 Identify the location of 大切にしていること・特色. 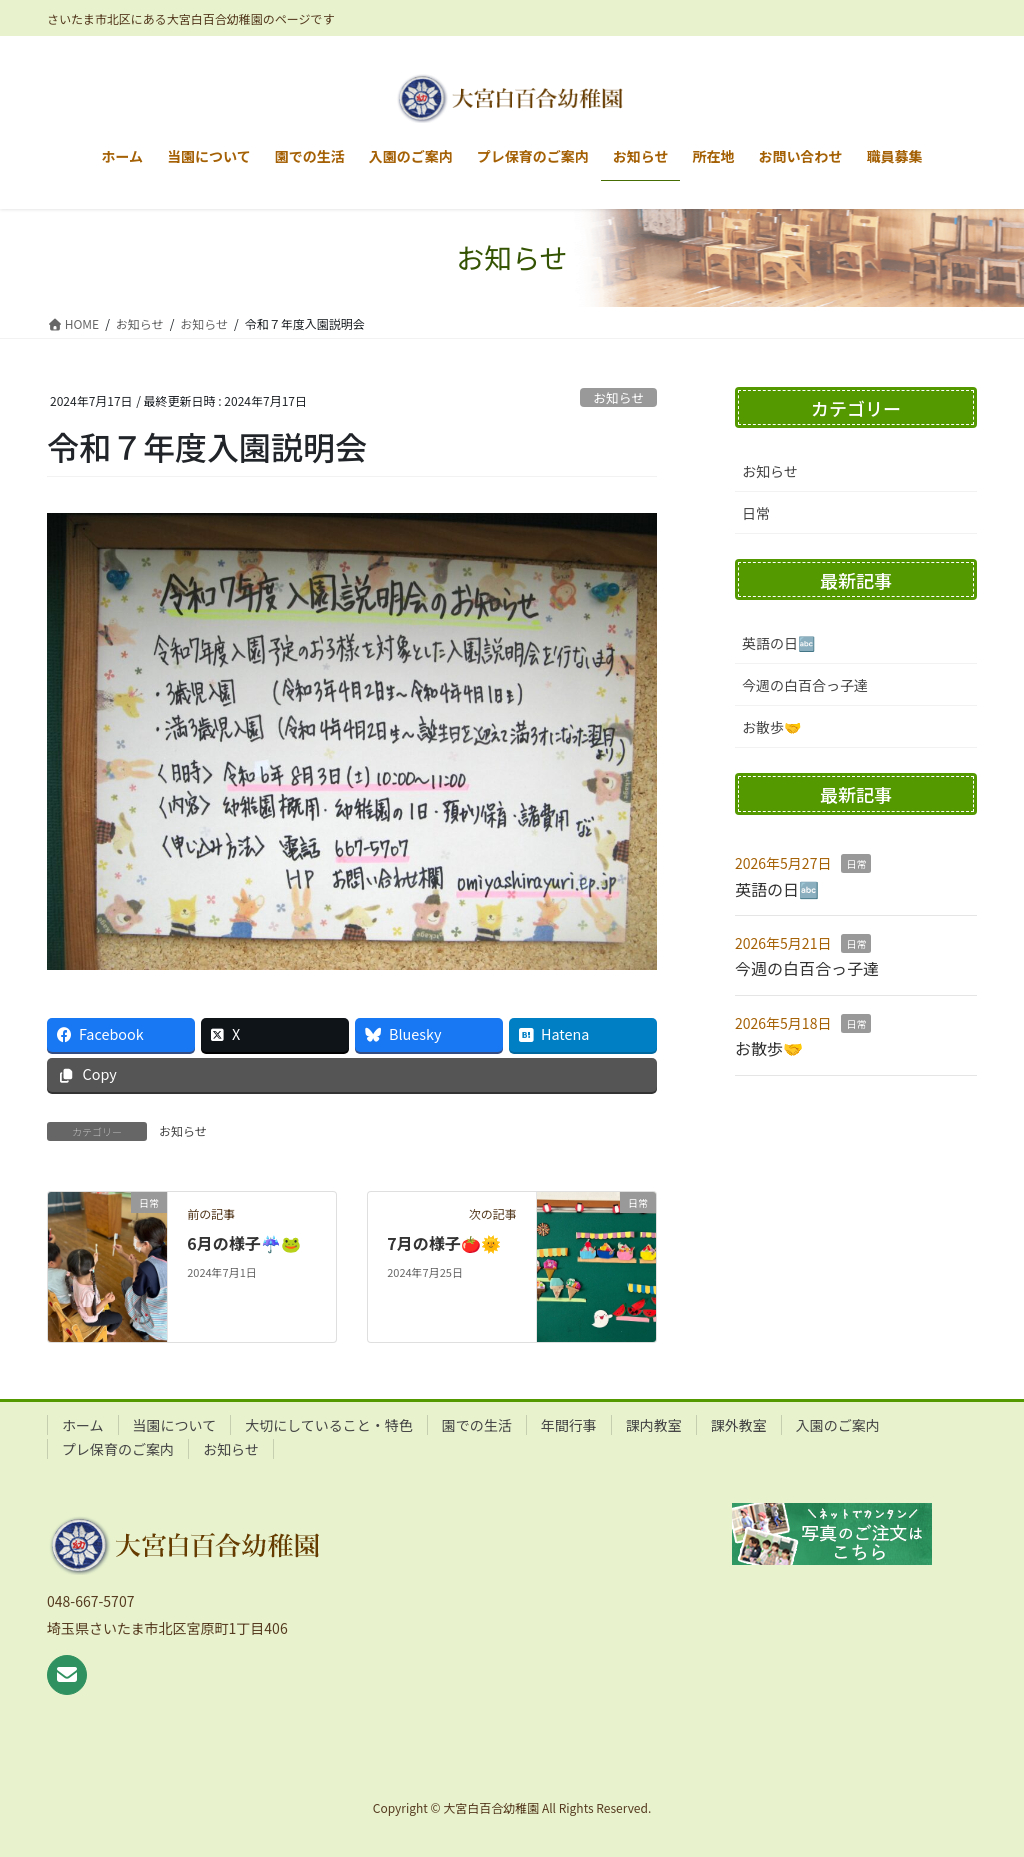
(329, 1425).